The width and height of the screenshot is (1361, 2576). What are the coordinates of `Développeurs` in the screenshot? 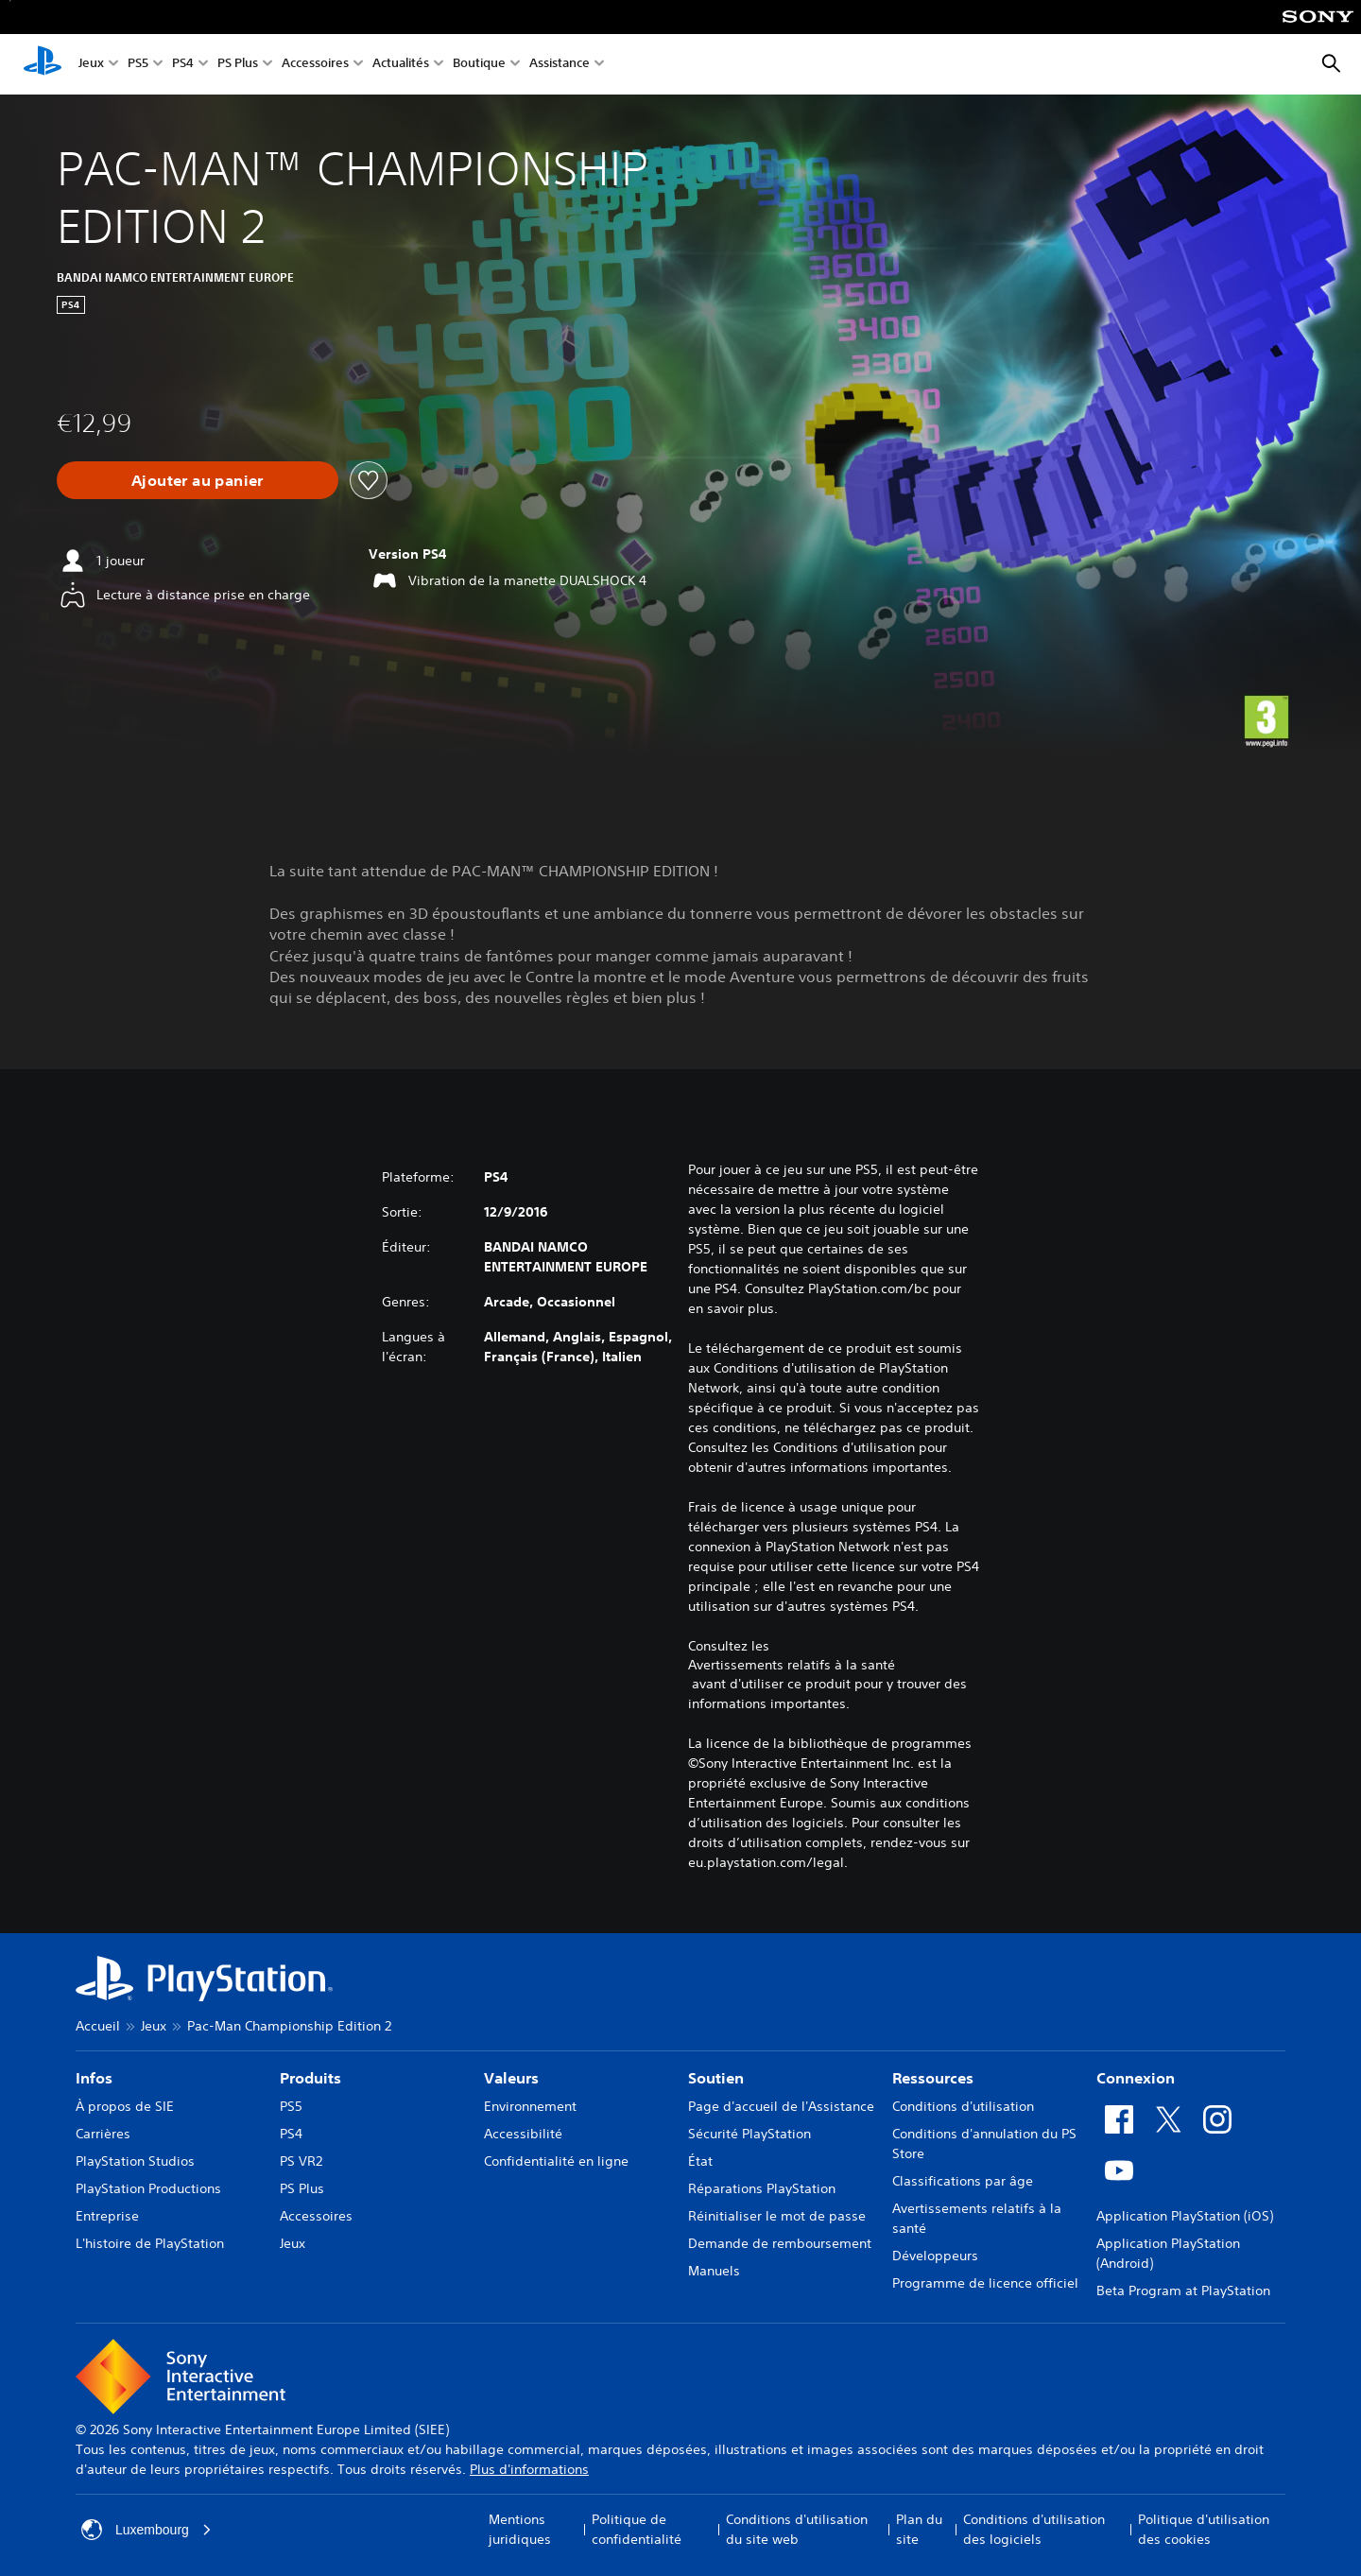 It's located at (935, 2255).